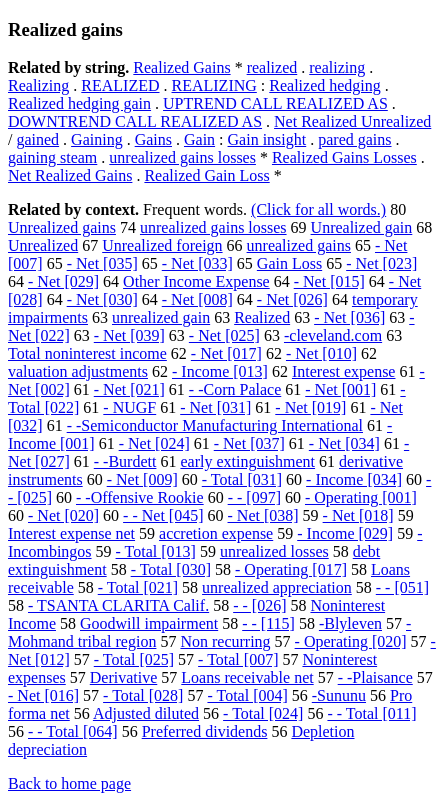 The width and height of the screenshot is (444, 809). Describe the element at coordinates (153, 139) in the screenshot. I see `Gains` at that location.